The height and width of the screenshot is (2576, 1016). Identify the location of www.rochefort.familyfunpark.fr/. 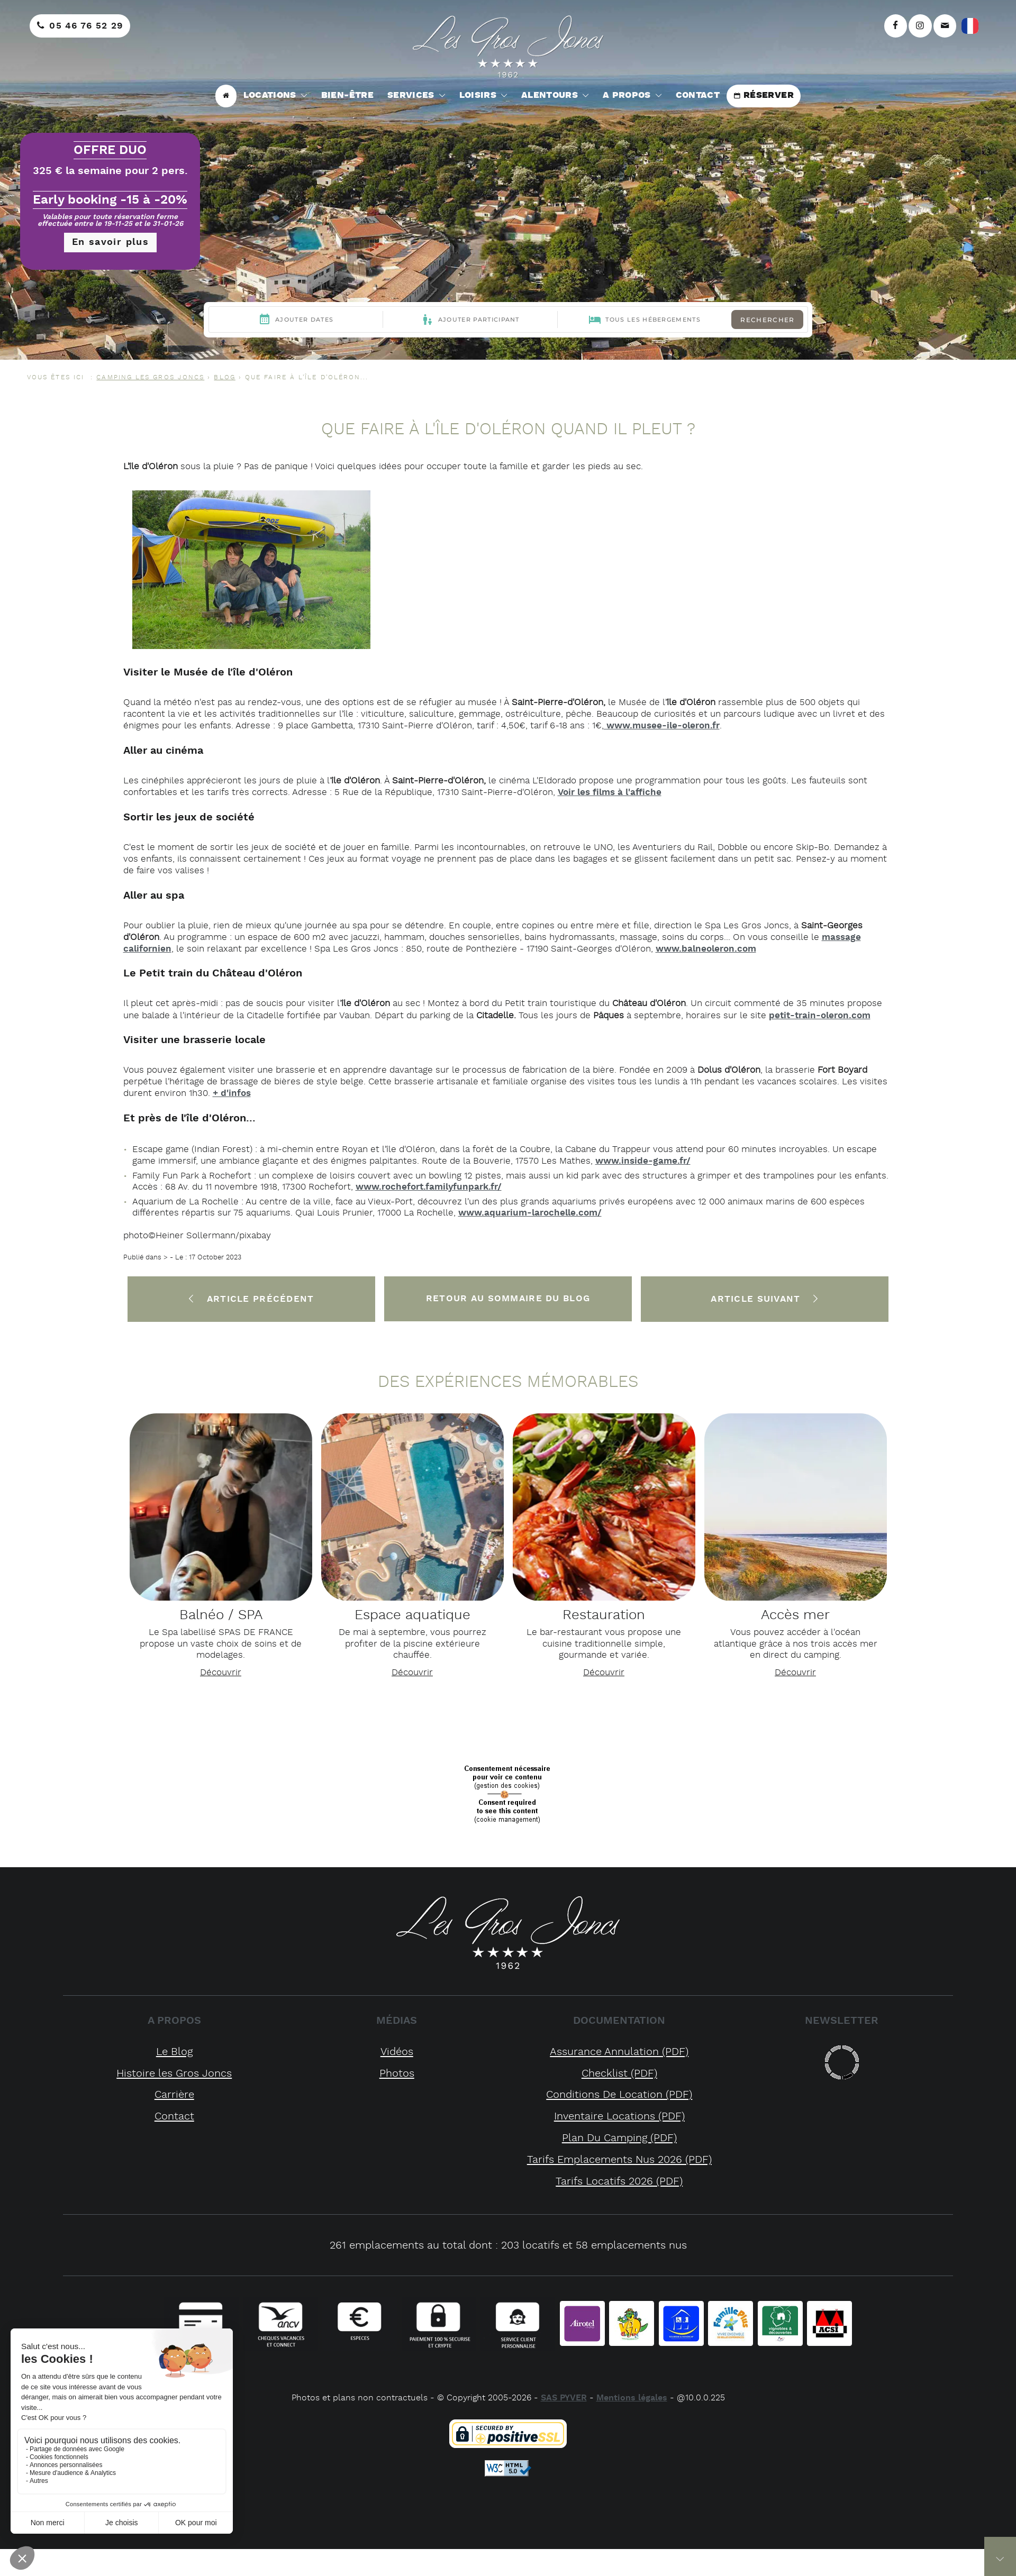
(429, 1187).